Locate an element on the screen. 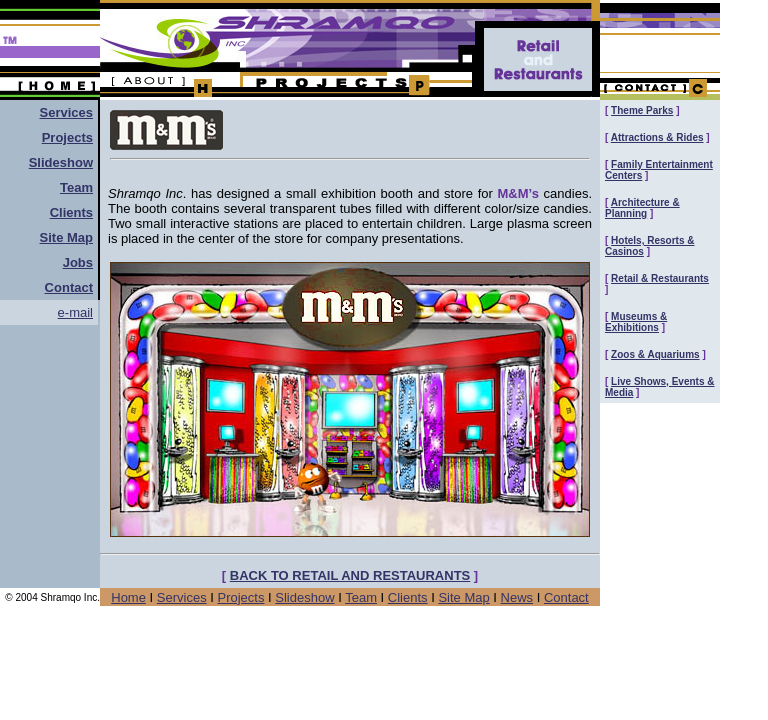 The height and width of the screenshot is (720, 768). News is located at coordinates (517, 597).